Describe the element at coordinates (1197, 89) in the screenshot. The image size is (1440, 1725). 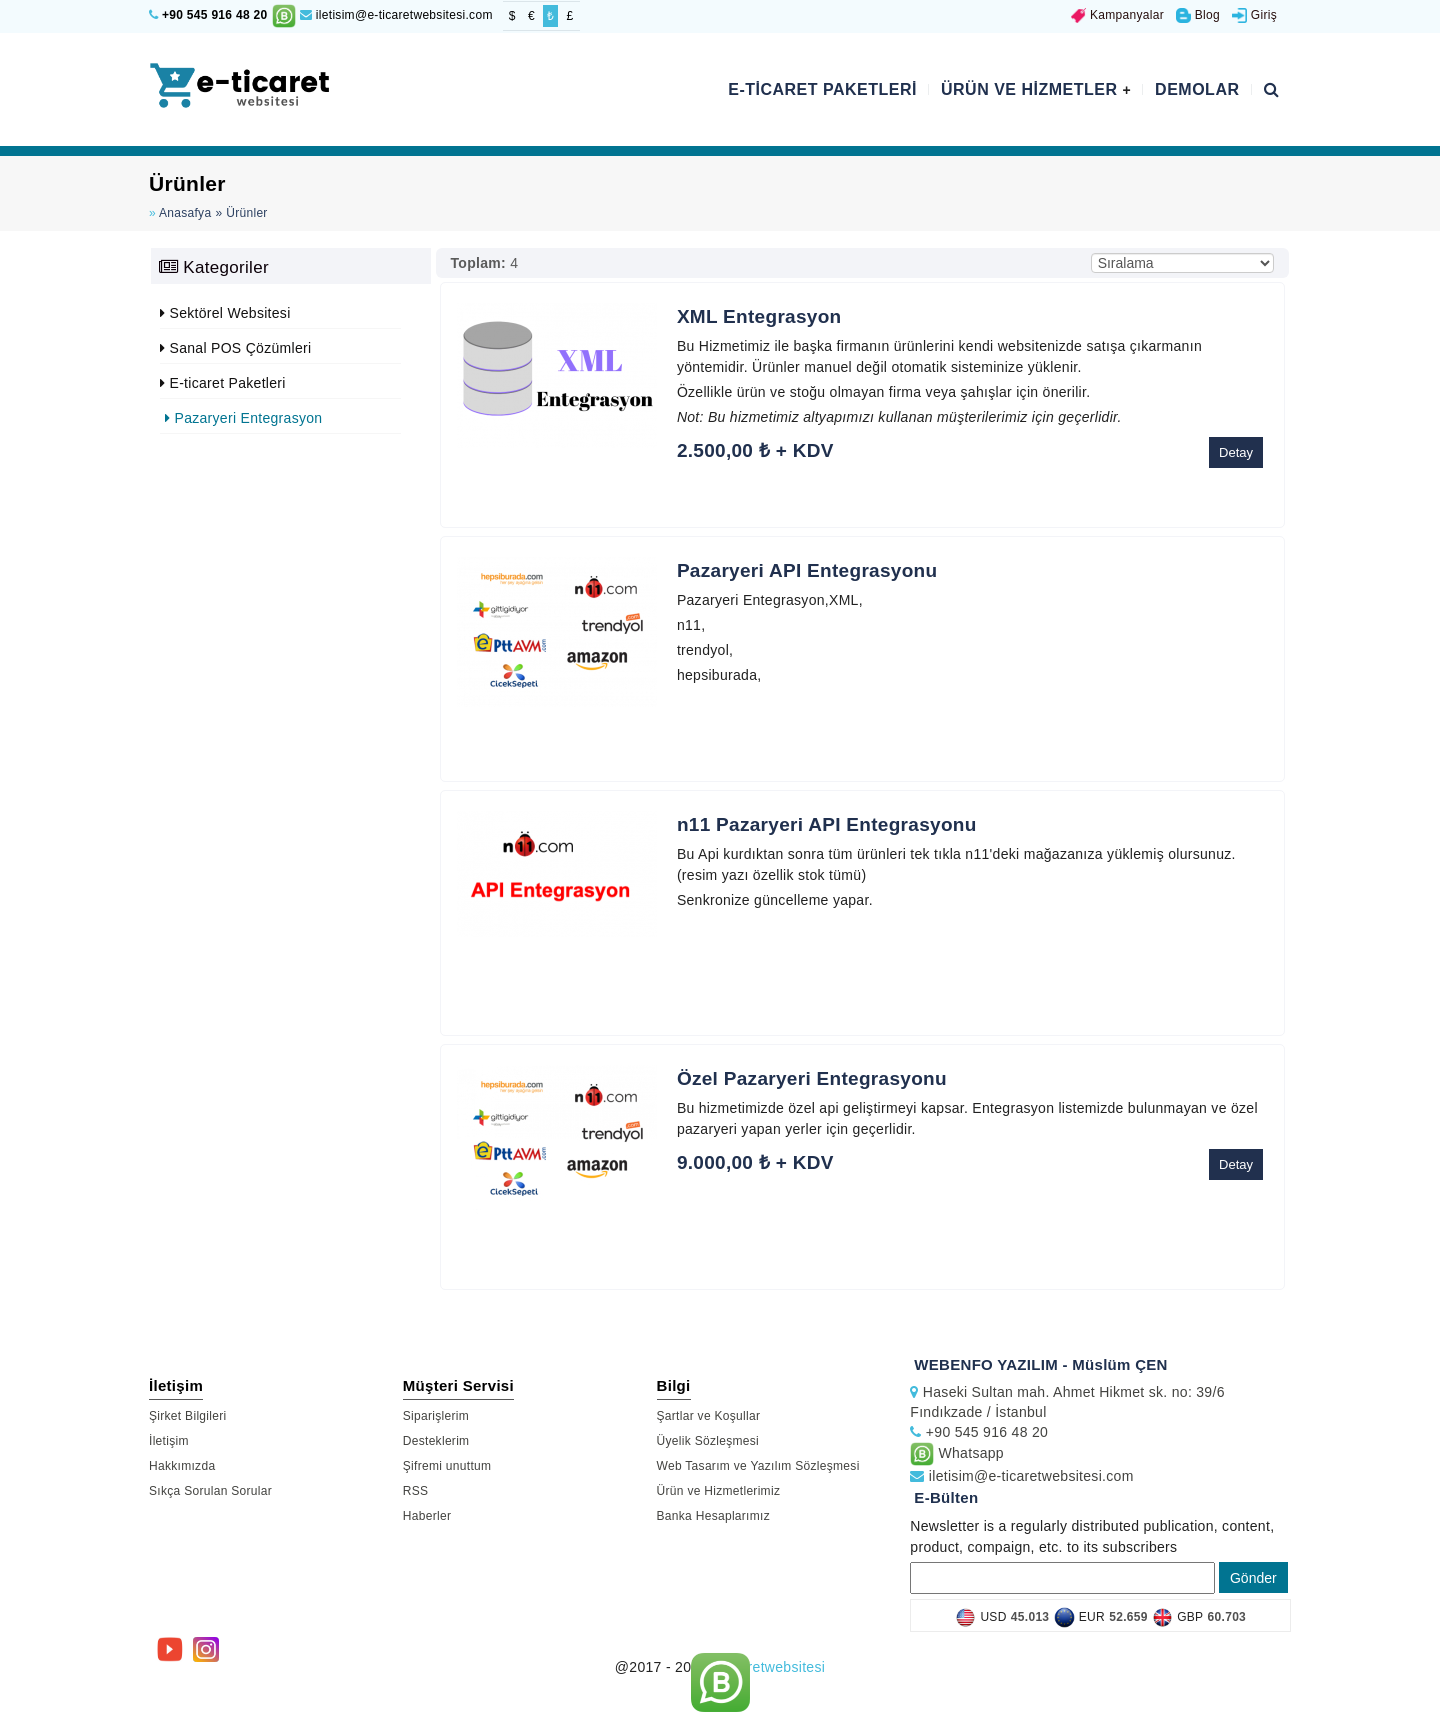
I see `Demolar` at that location.